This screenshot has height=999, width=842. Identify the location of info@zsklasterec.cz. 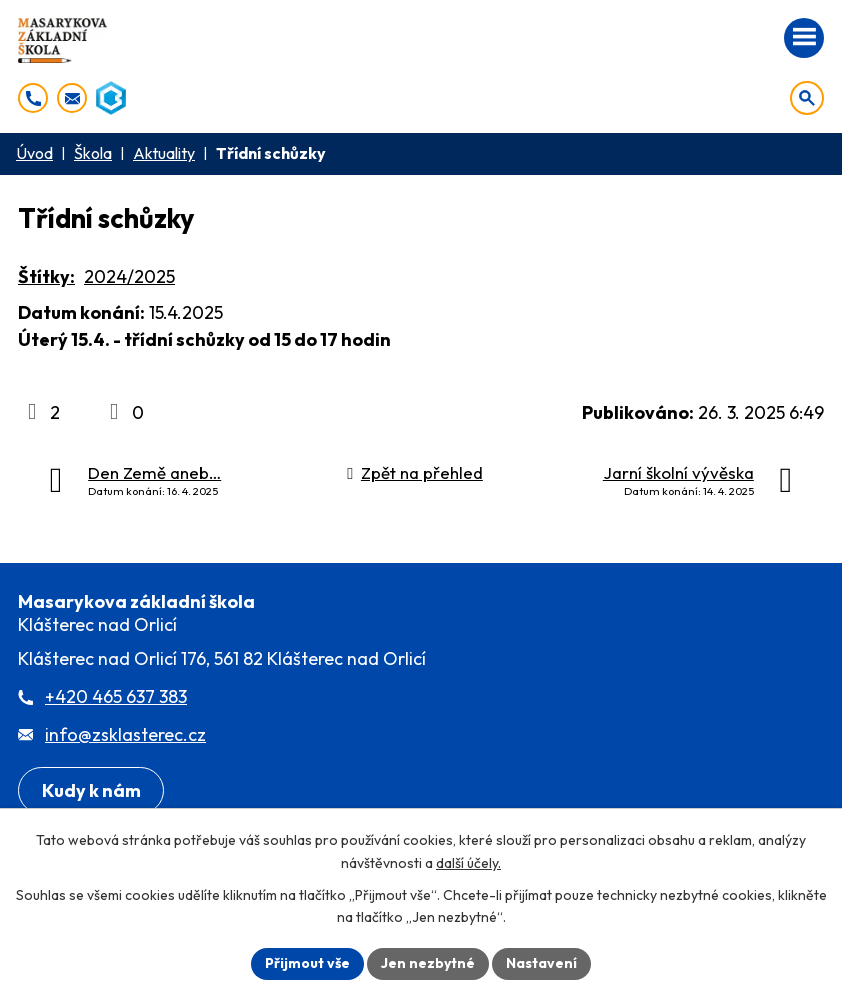
(125, 734).